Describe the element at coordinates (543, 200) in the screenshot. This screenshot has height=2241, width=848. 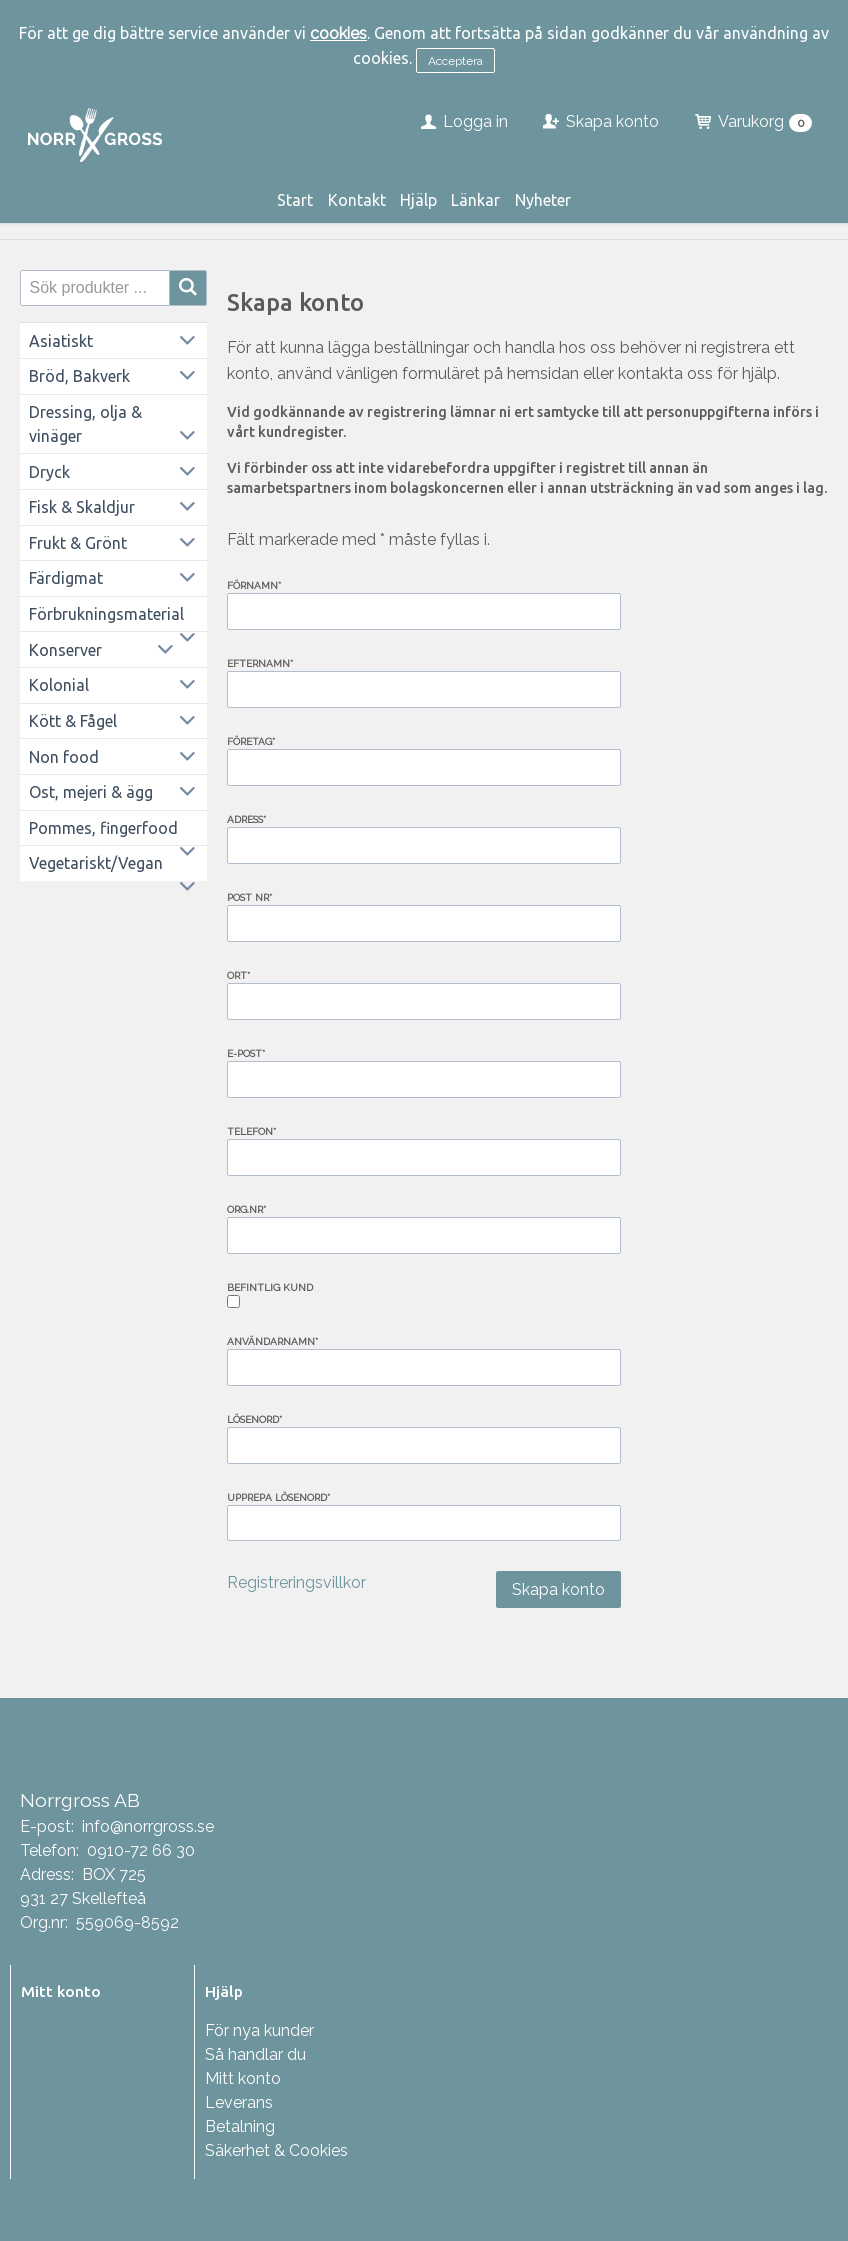
I see `Nyheter` at that location.